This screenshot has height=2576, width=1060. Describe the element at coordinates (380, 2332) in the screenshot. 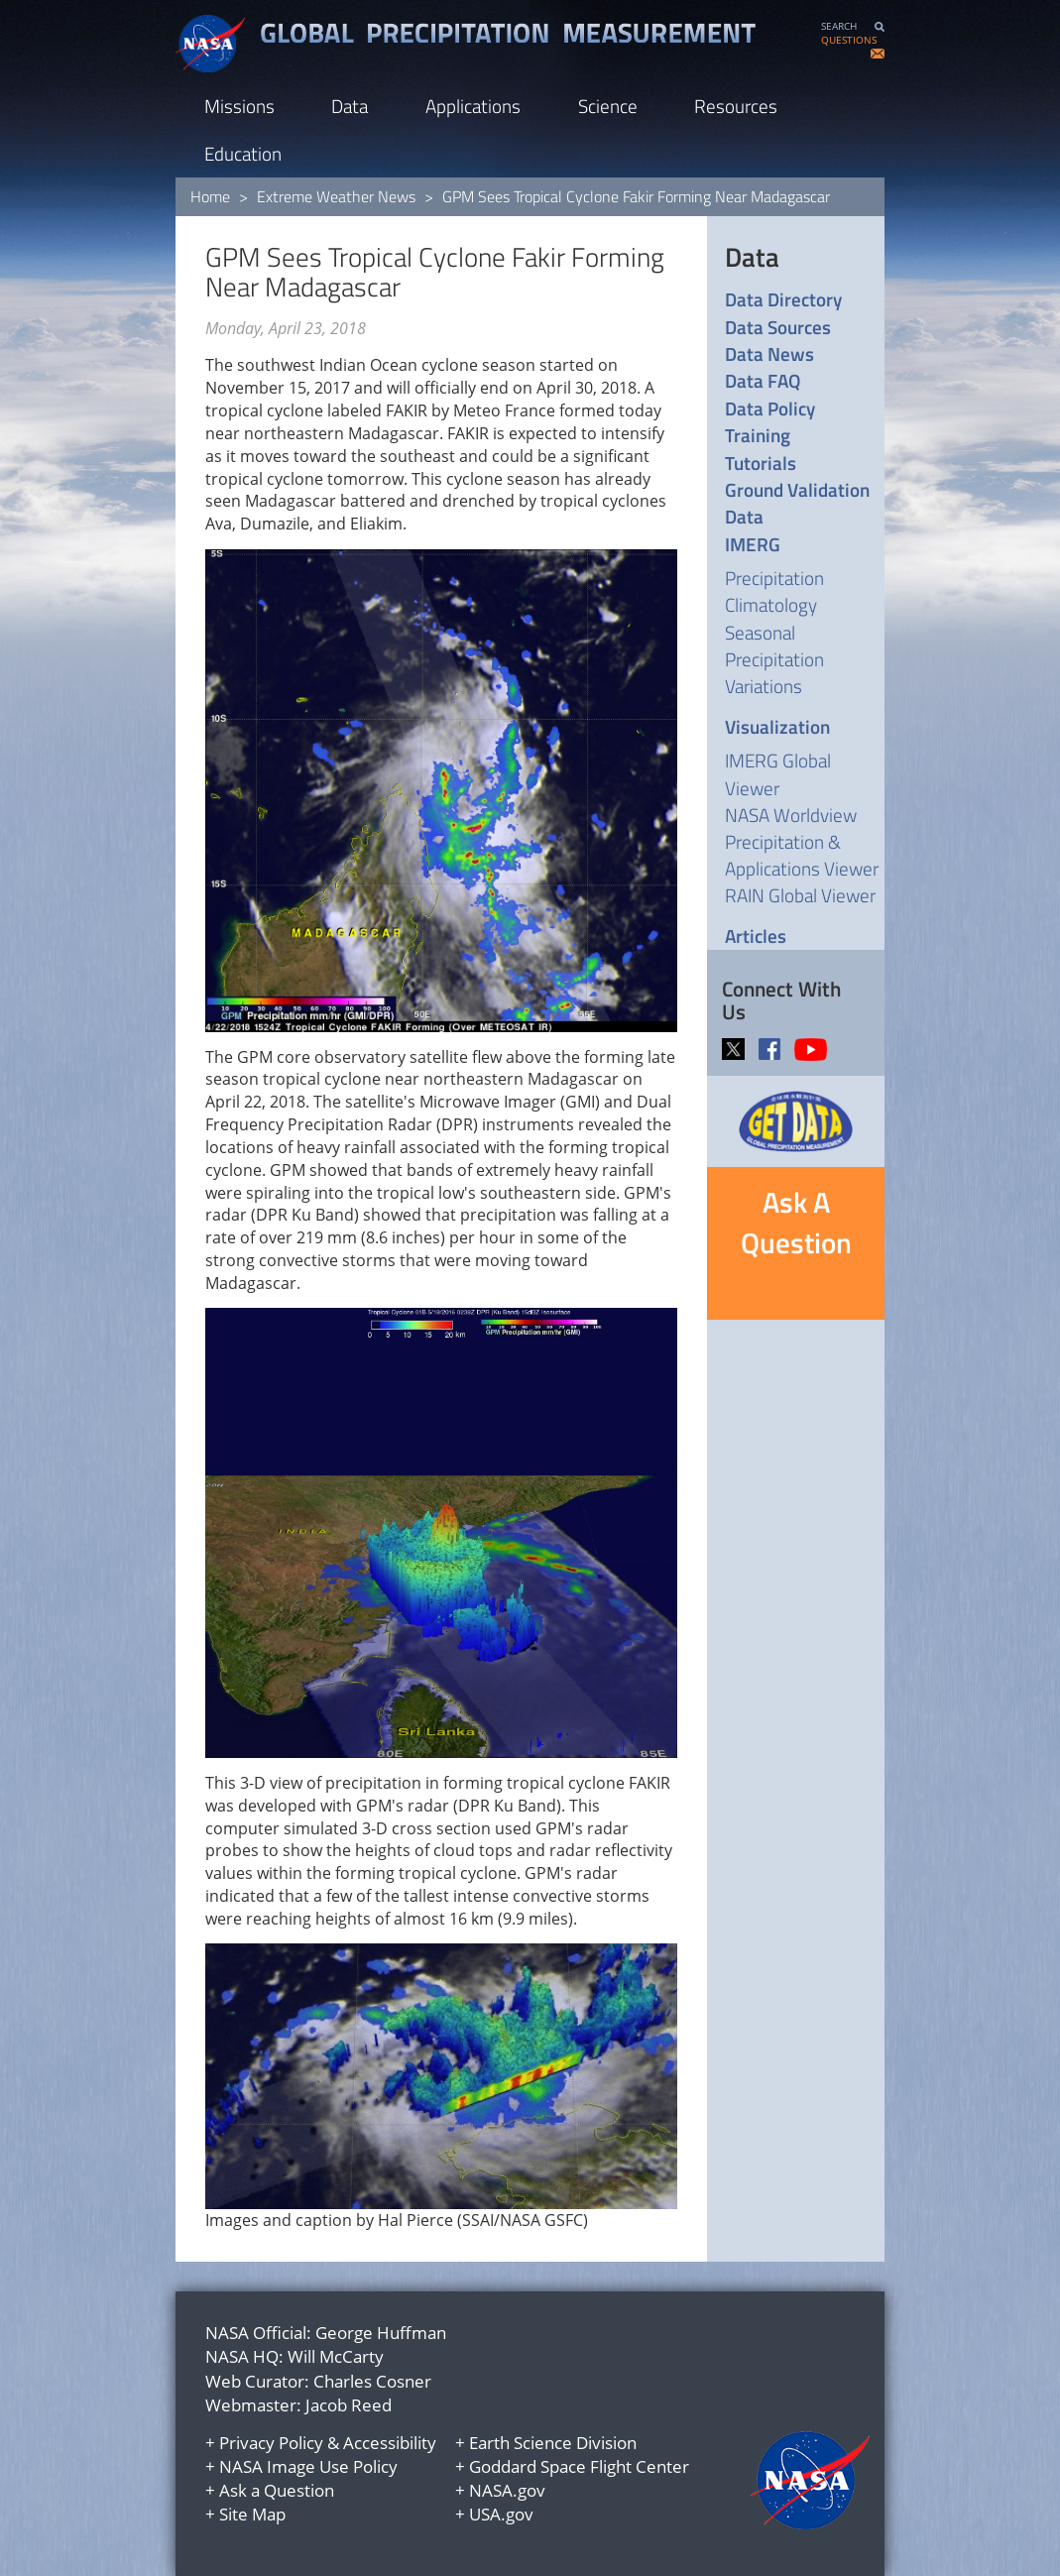

I see `George Huffman` at that location.